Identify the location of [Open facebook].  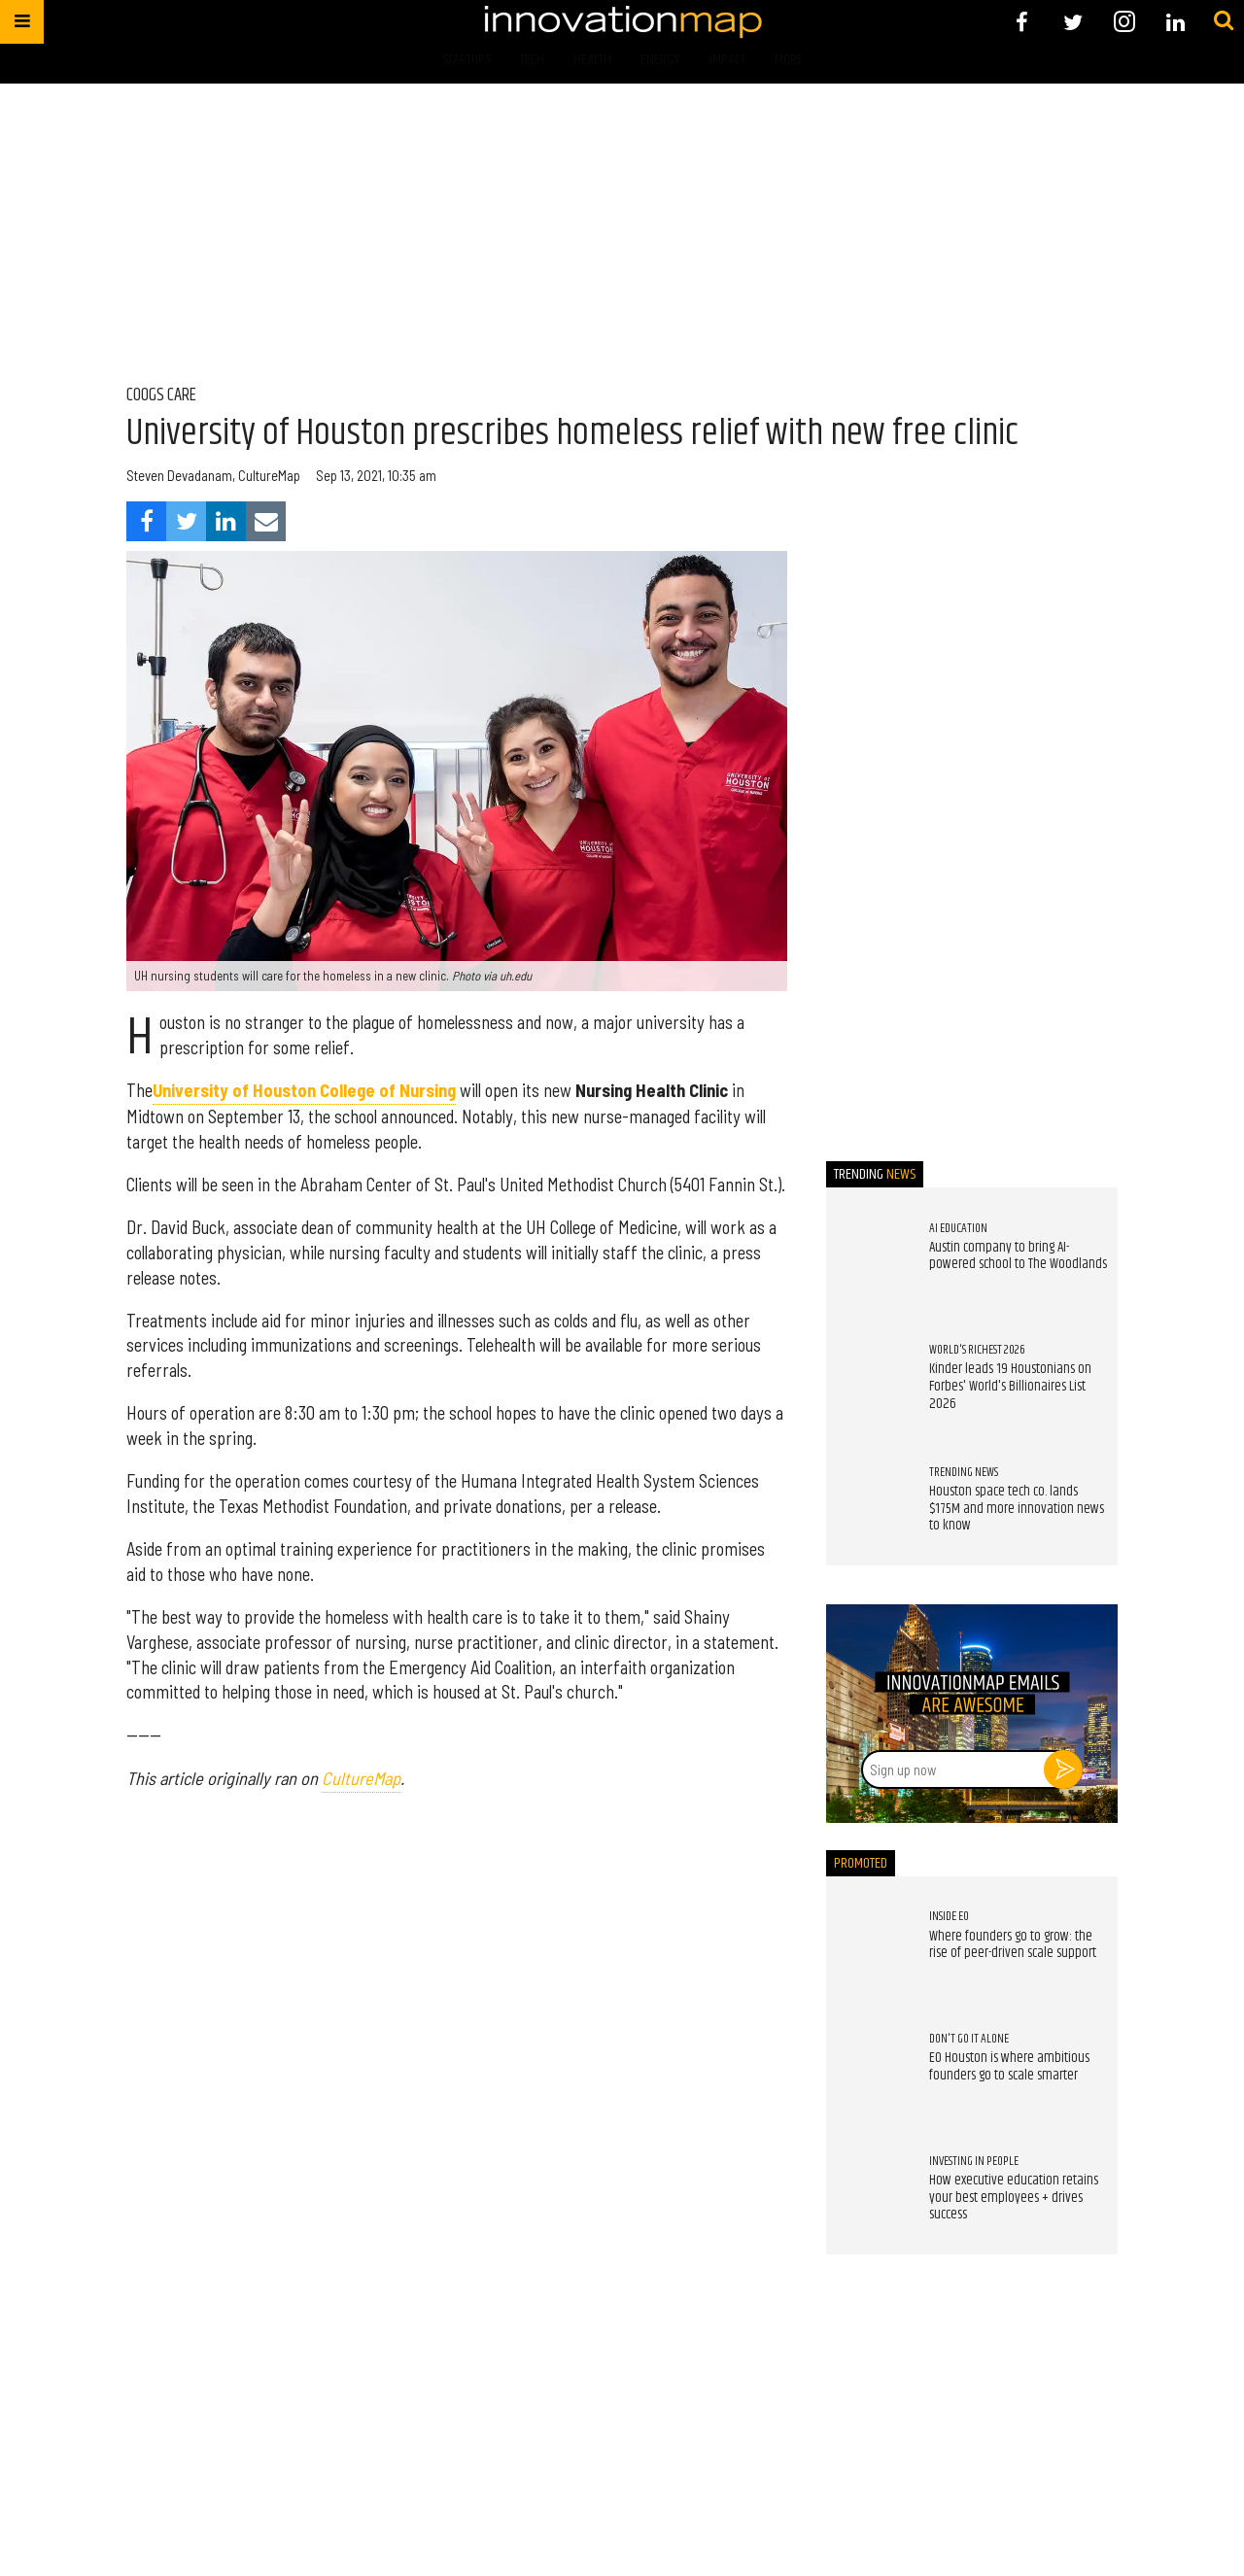
(1022, 22).